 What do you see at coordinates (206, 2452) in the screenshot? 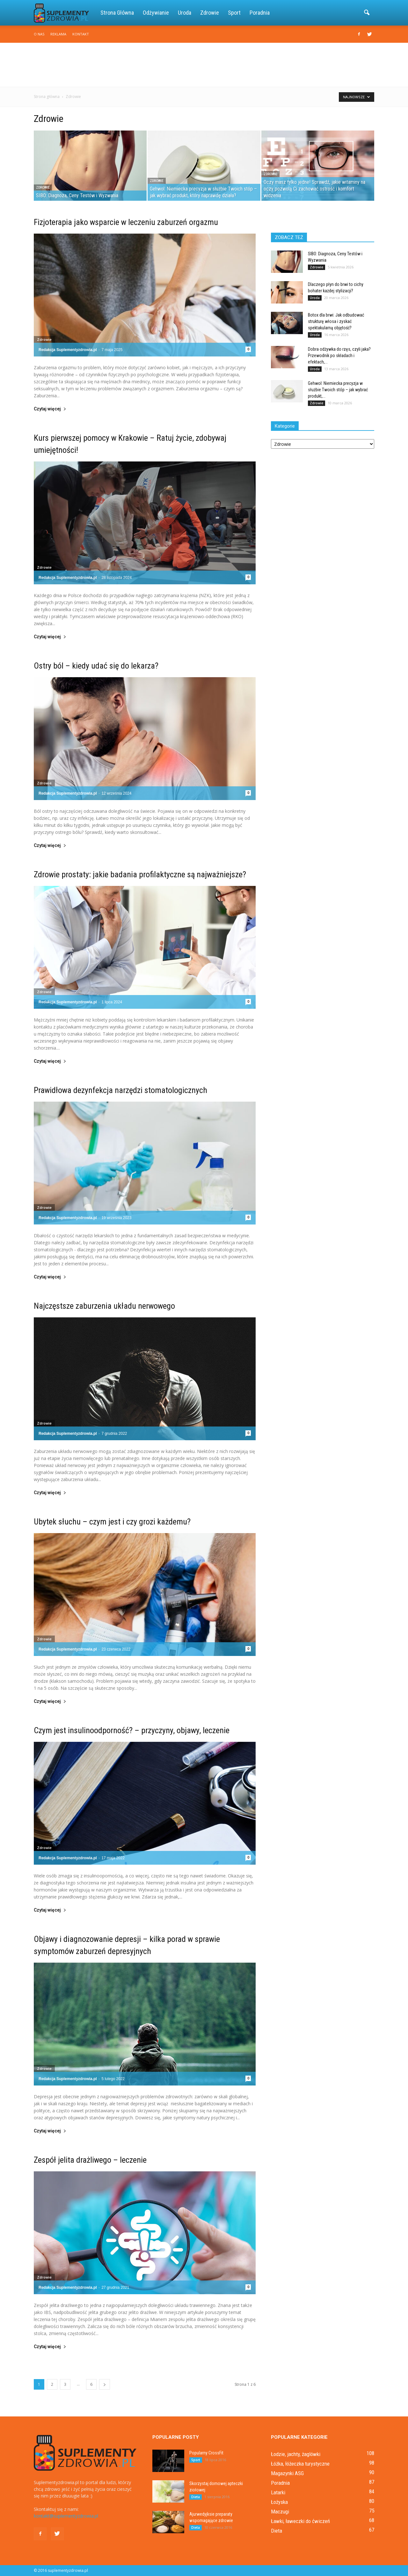
I see `Popularny CrossFit` at bounding box center [206, 2452].